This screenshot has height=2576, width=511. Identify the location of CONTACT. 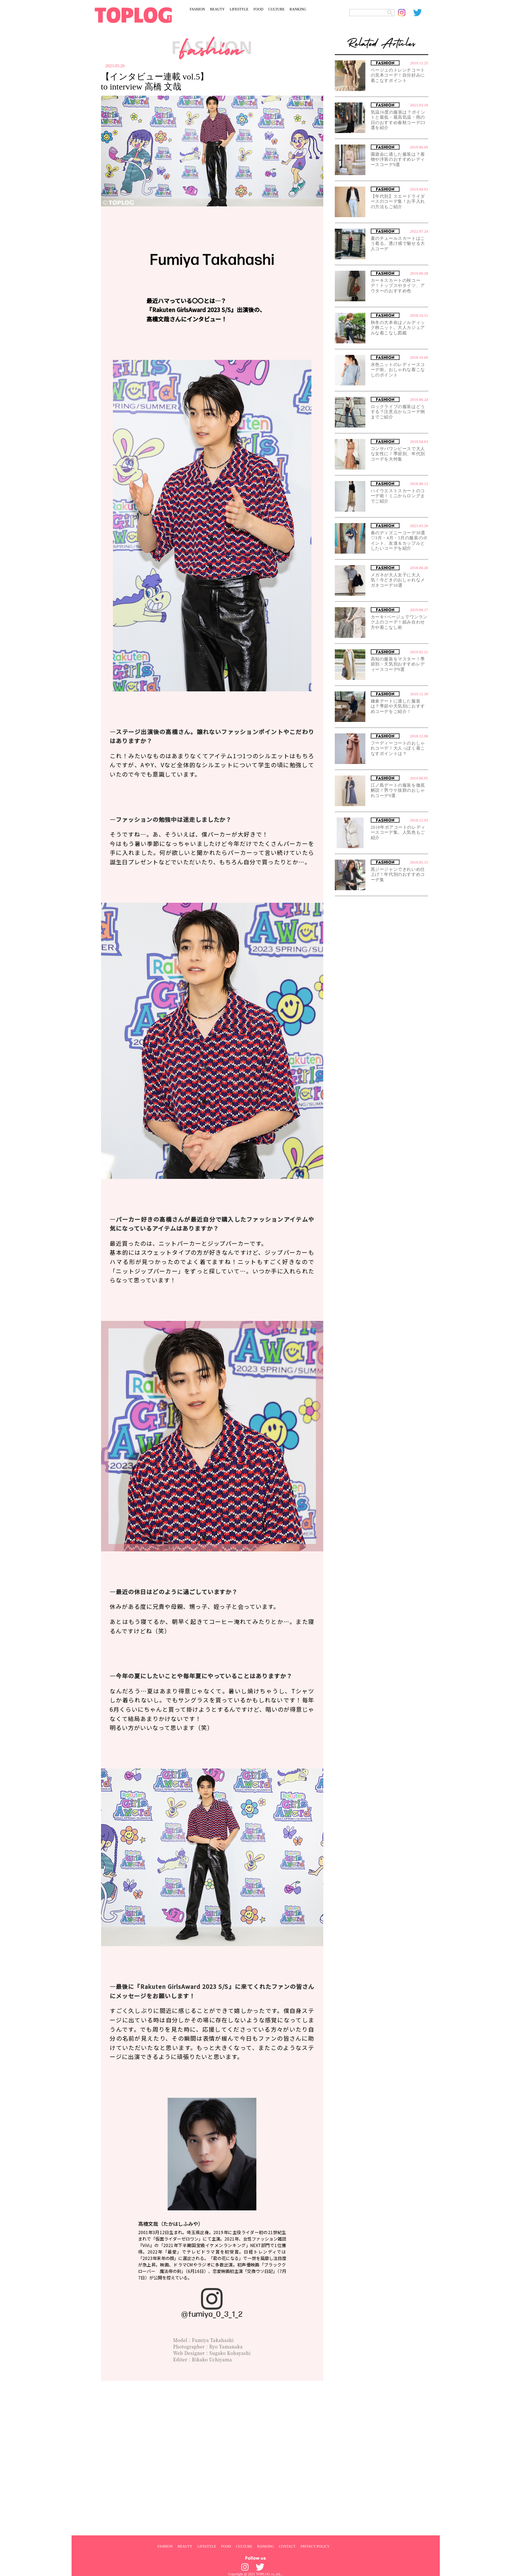
(287, 2546).